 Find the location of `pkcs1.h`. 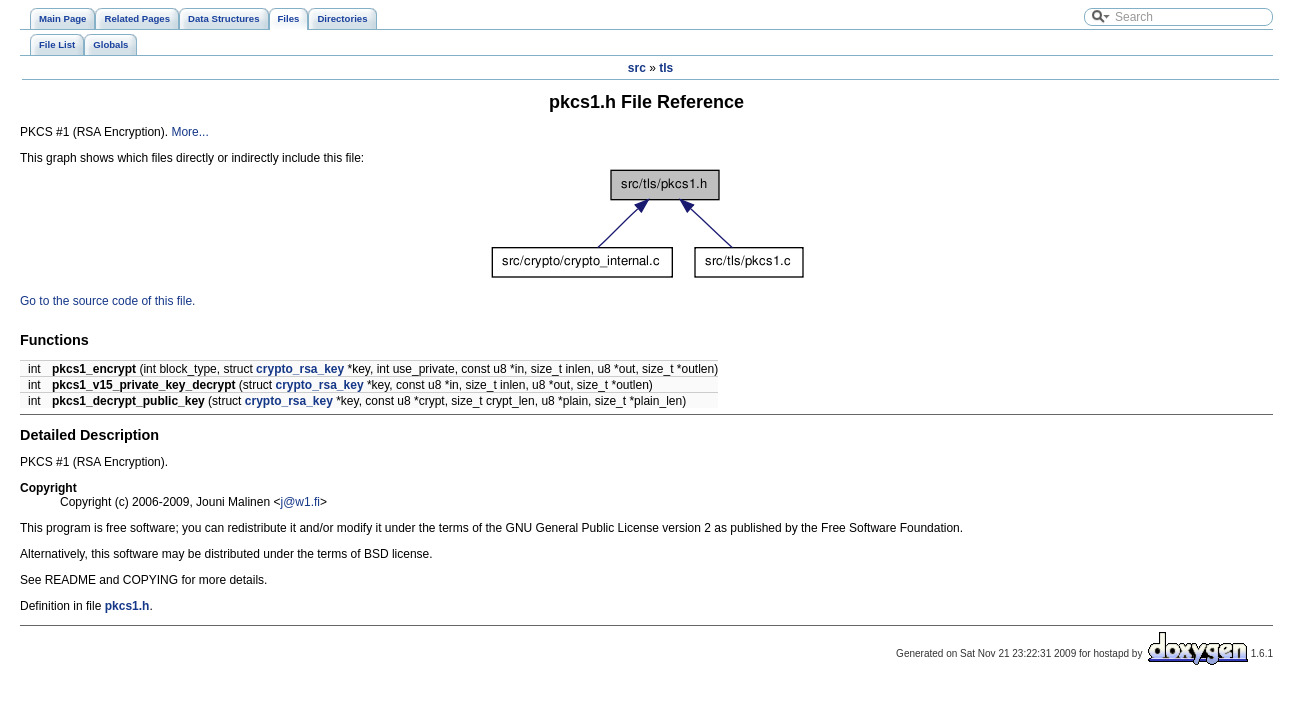

pkcs1.h is located at coordinates (127, 606).